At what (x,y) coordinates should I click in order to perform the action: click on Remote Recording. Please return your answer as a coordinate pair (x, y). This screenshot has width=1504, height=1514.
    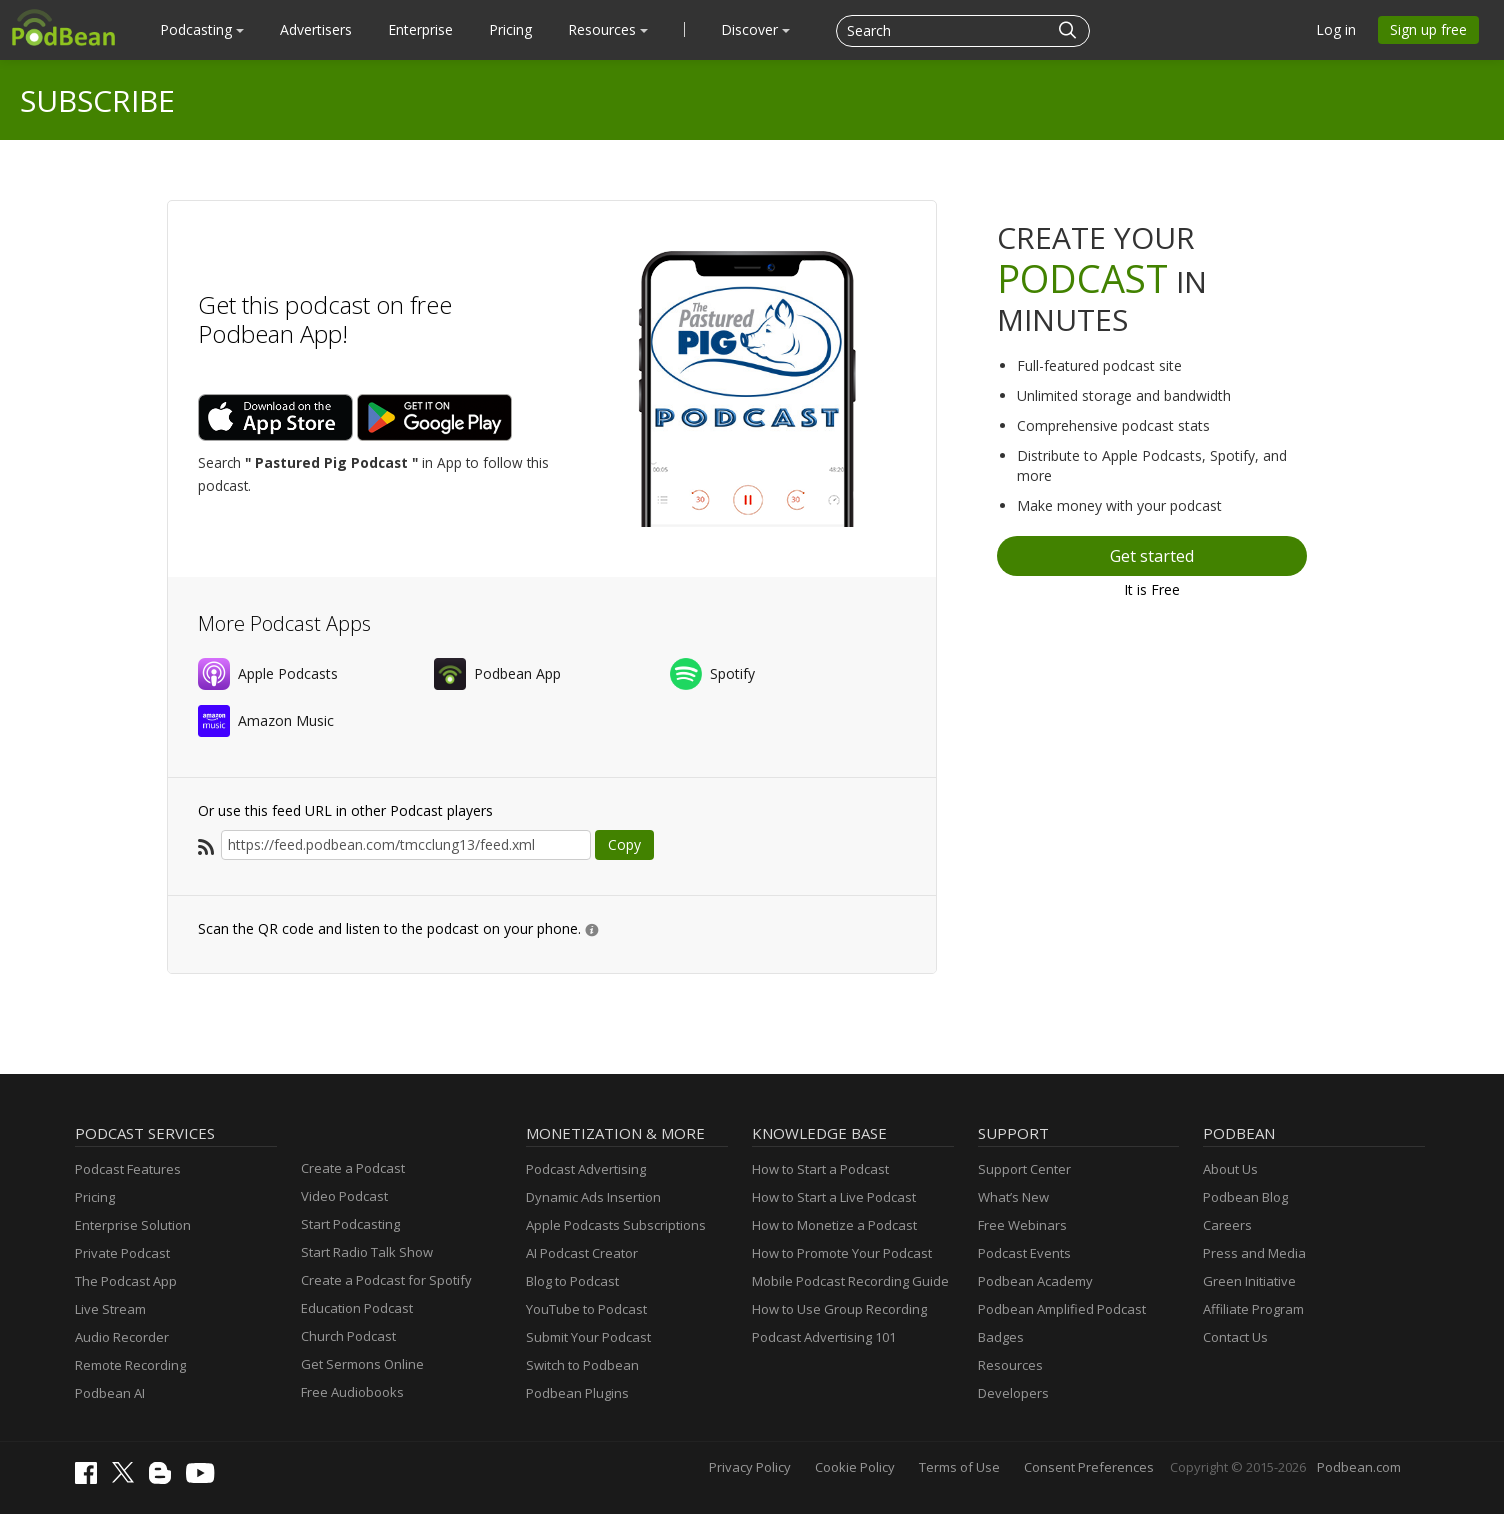
    Looking at the image, I should click on (130, 1365).